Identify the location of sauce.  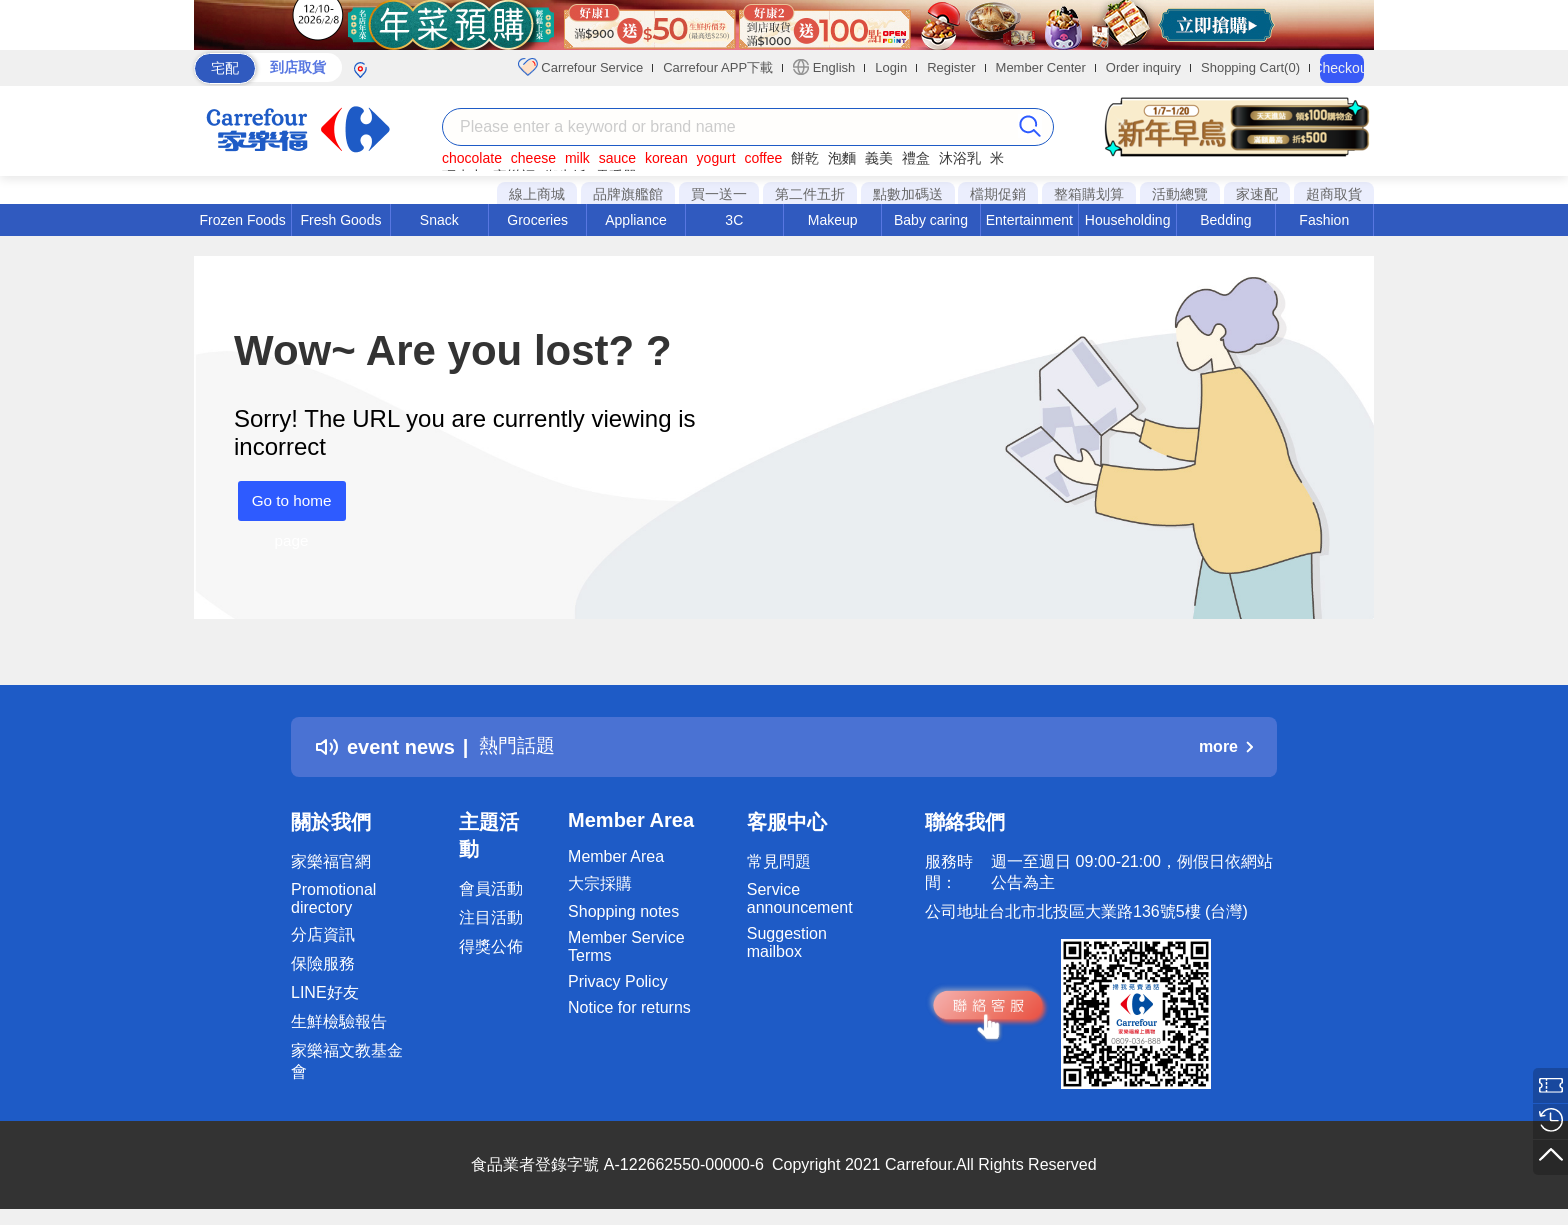
(617, 158).